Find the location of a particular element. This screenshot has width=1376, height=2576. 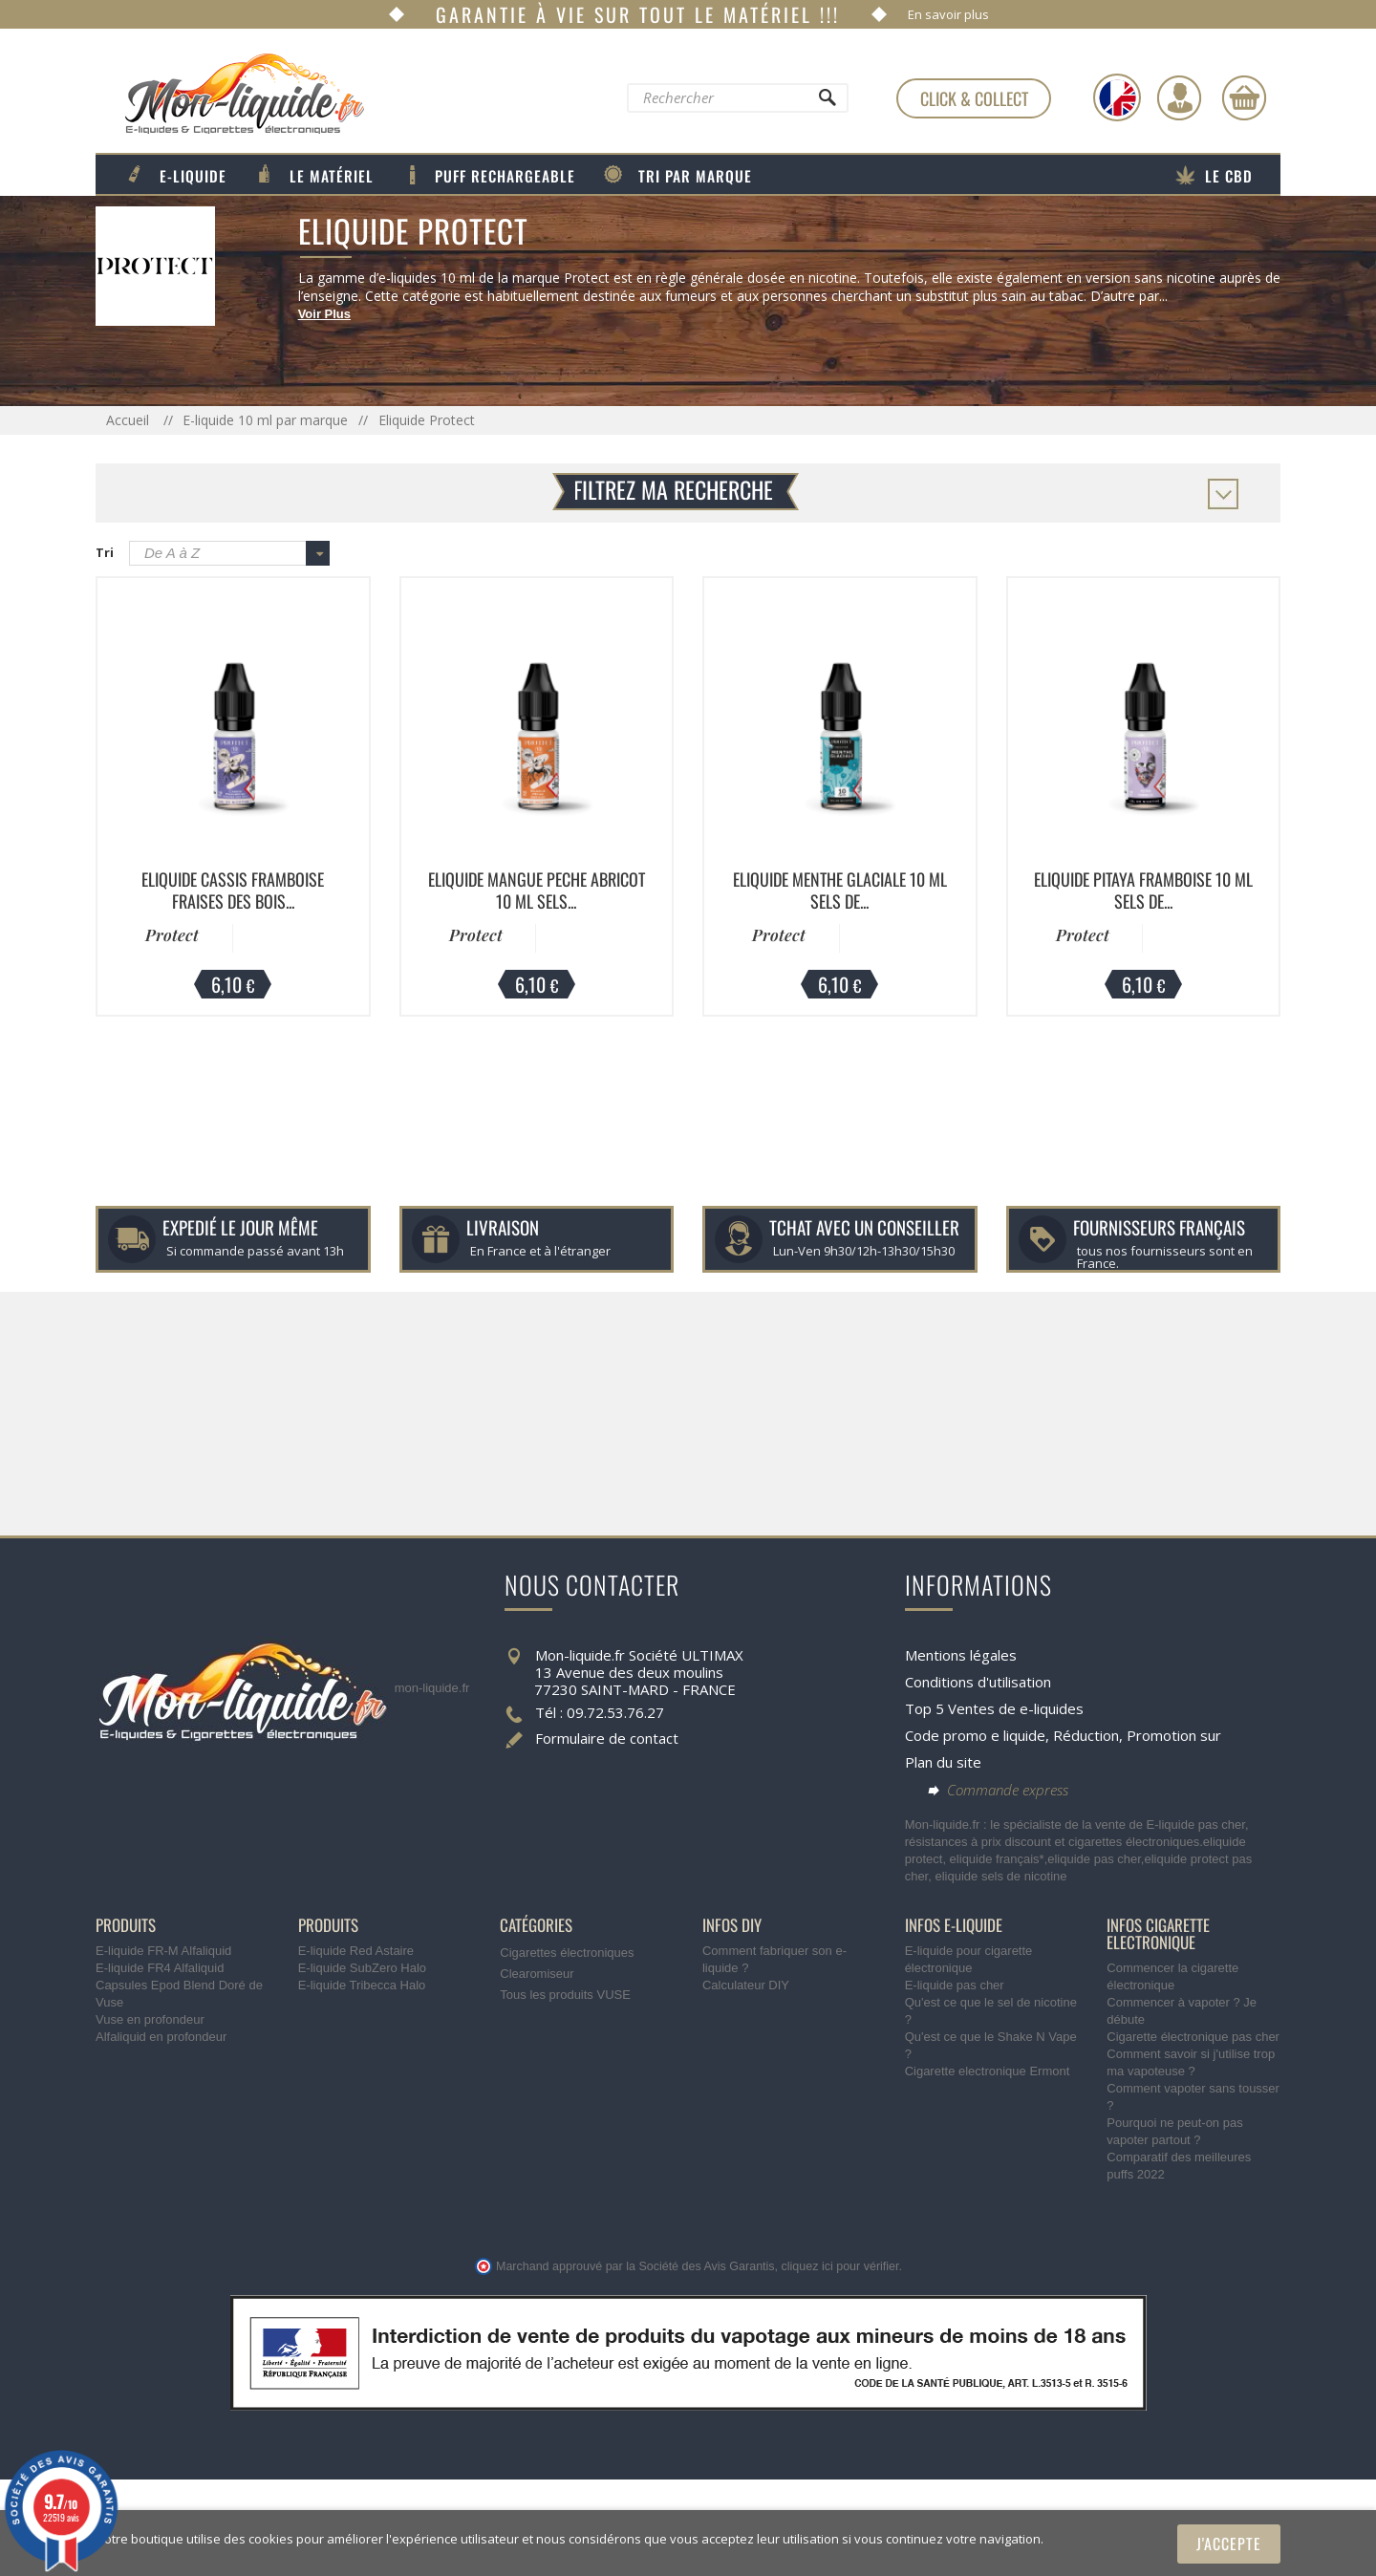

Formulaire de contact is located at coordinates (606, 1738).